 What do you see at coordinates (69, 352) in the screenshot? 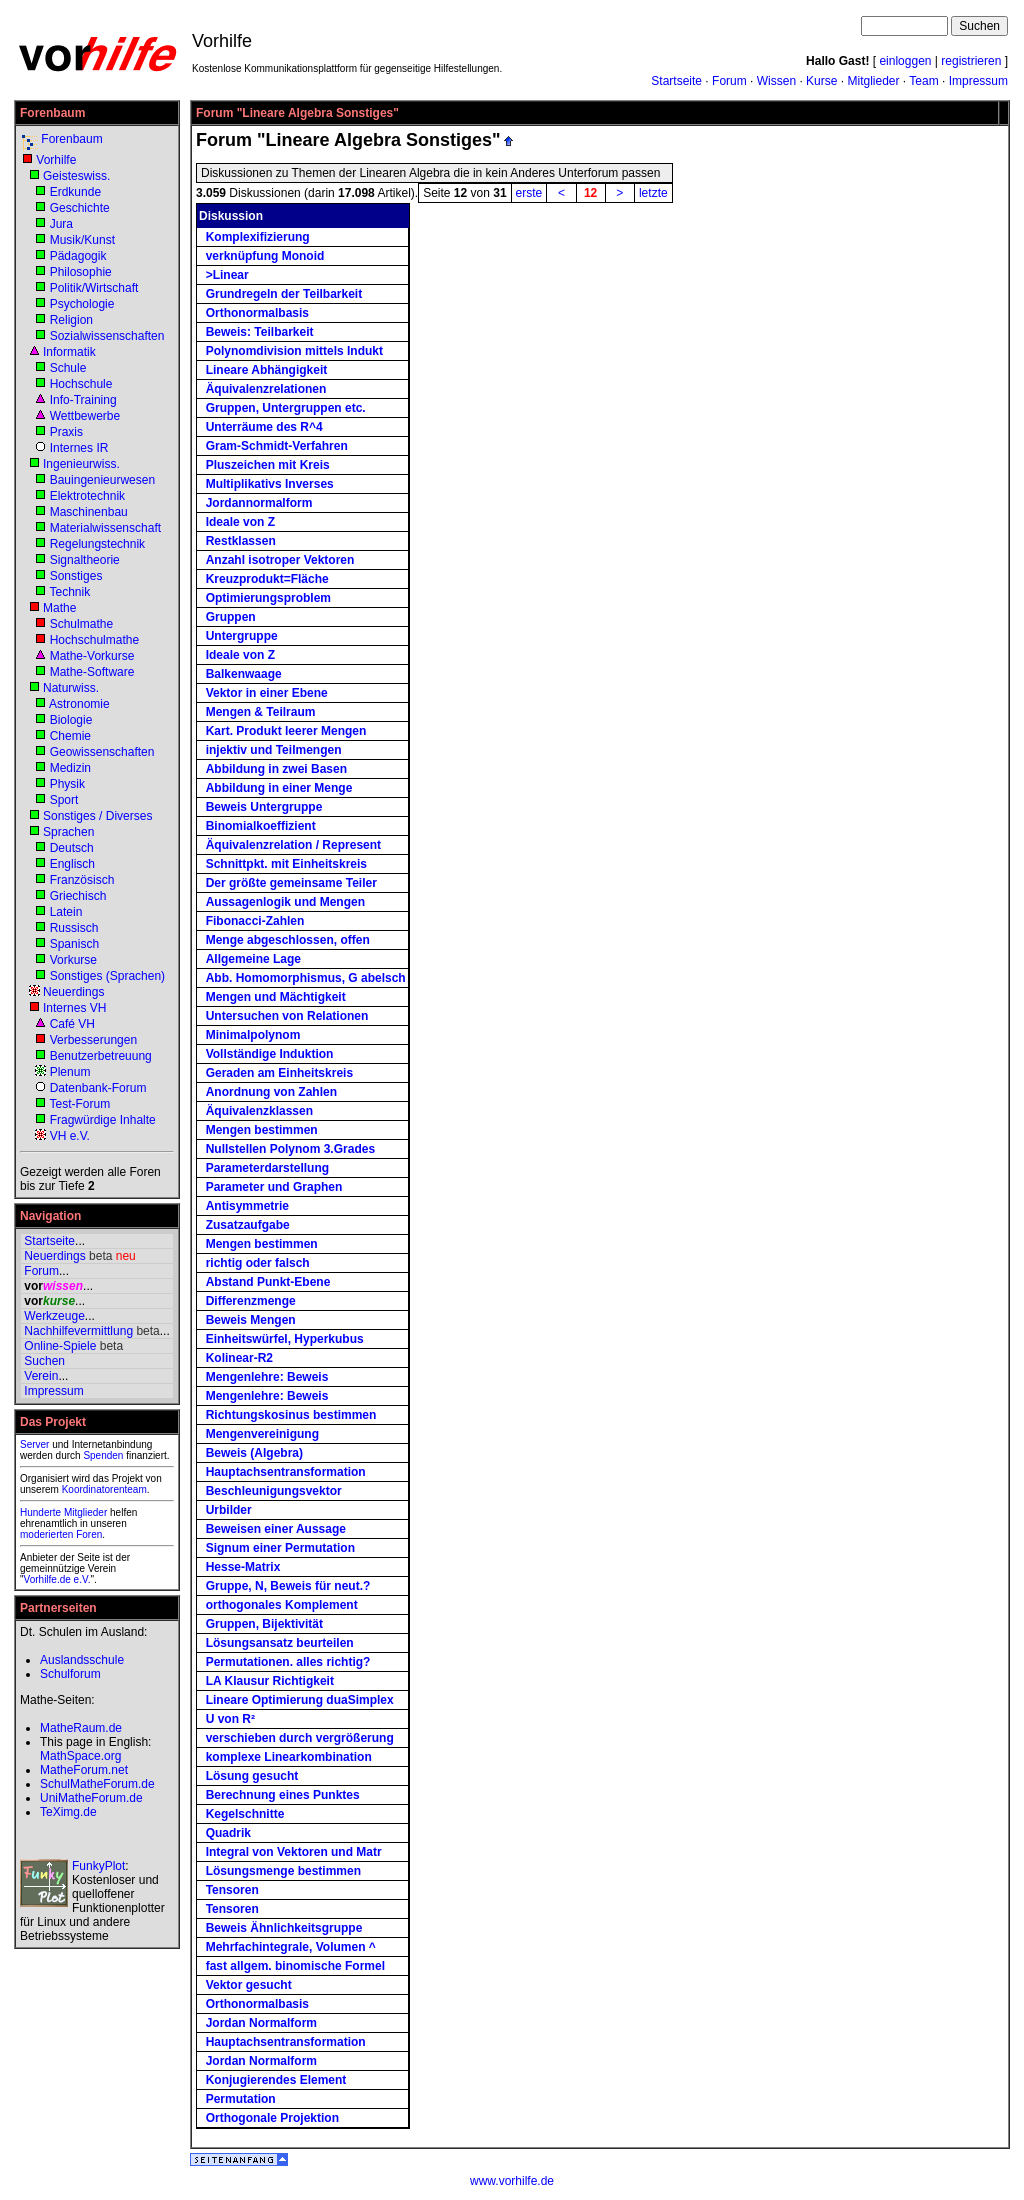
I see `Informatik` at bounding box center [69, 352].